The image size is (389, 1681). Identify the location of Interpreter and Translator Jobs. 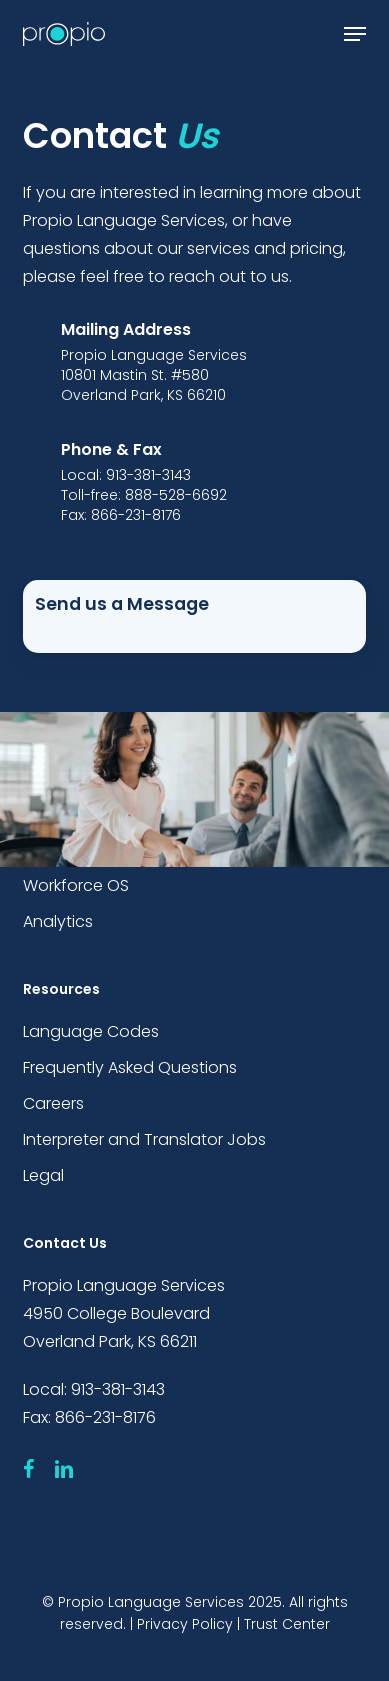
(144, 1139).